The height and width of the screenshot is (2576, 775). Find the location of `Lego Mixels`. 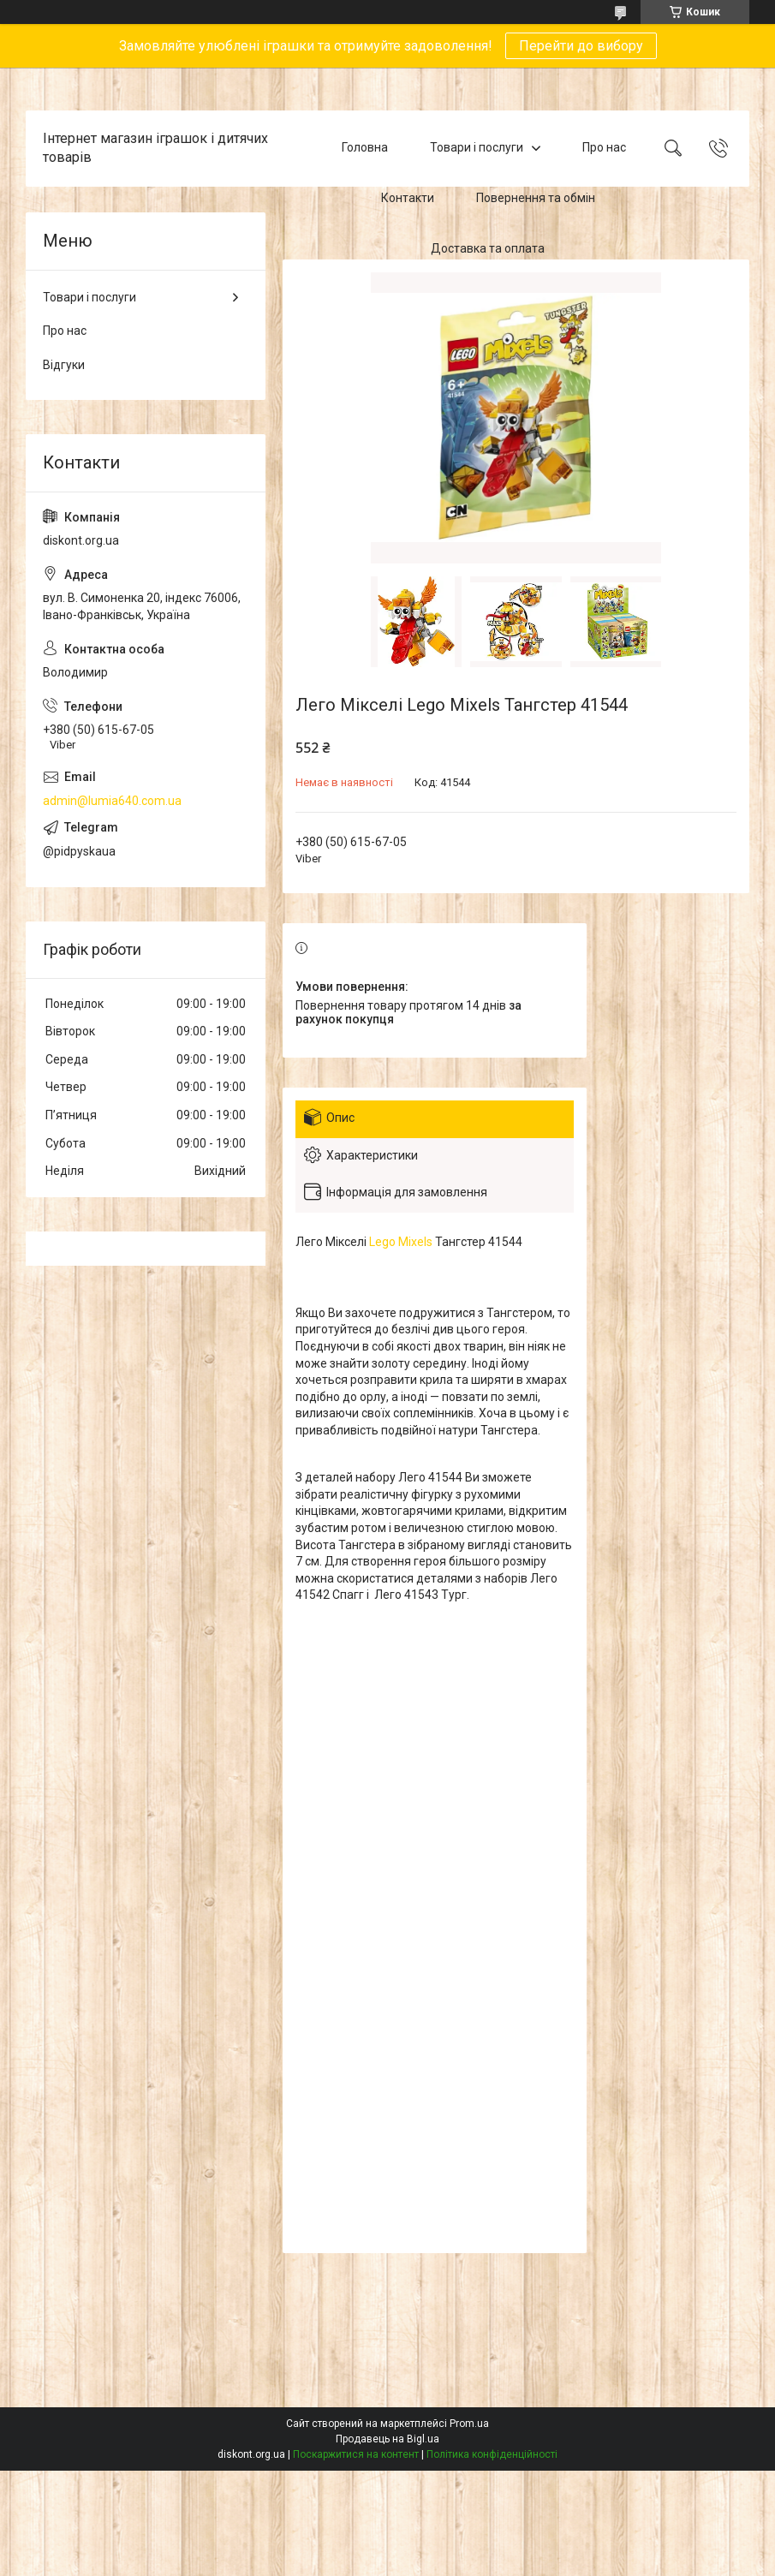

Lego Mixels is located at coordinates (400, 1242).